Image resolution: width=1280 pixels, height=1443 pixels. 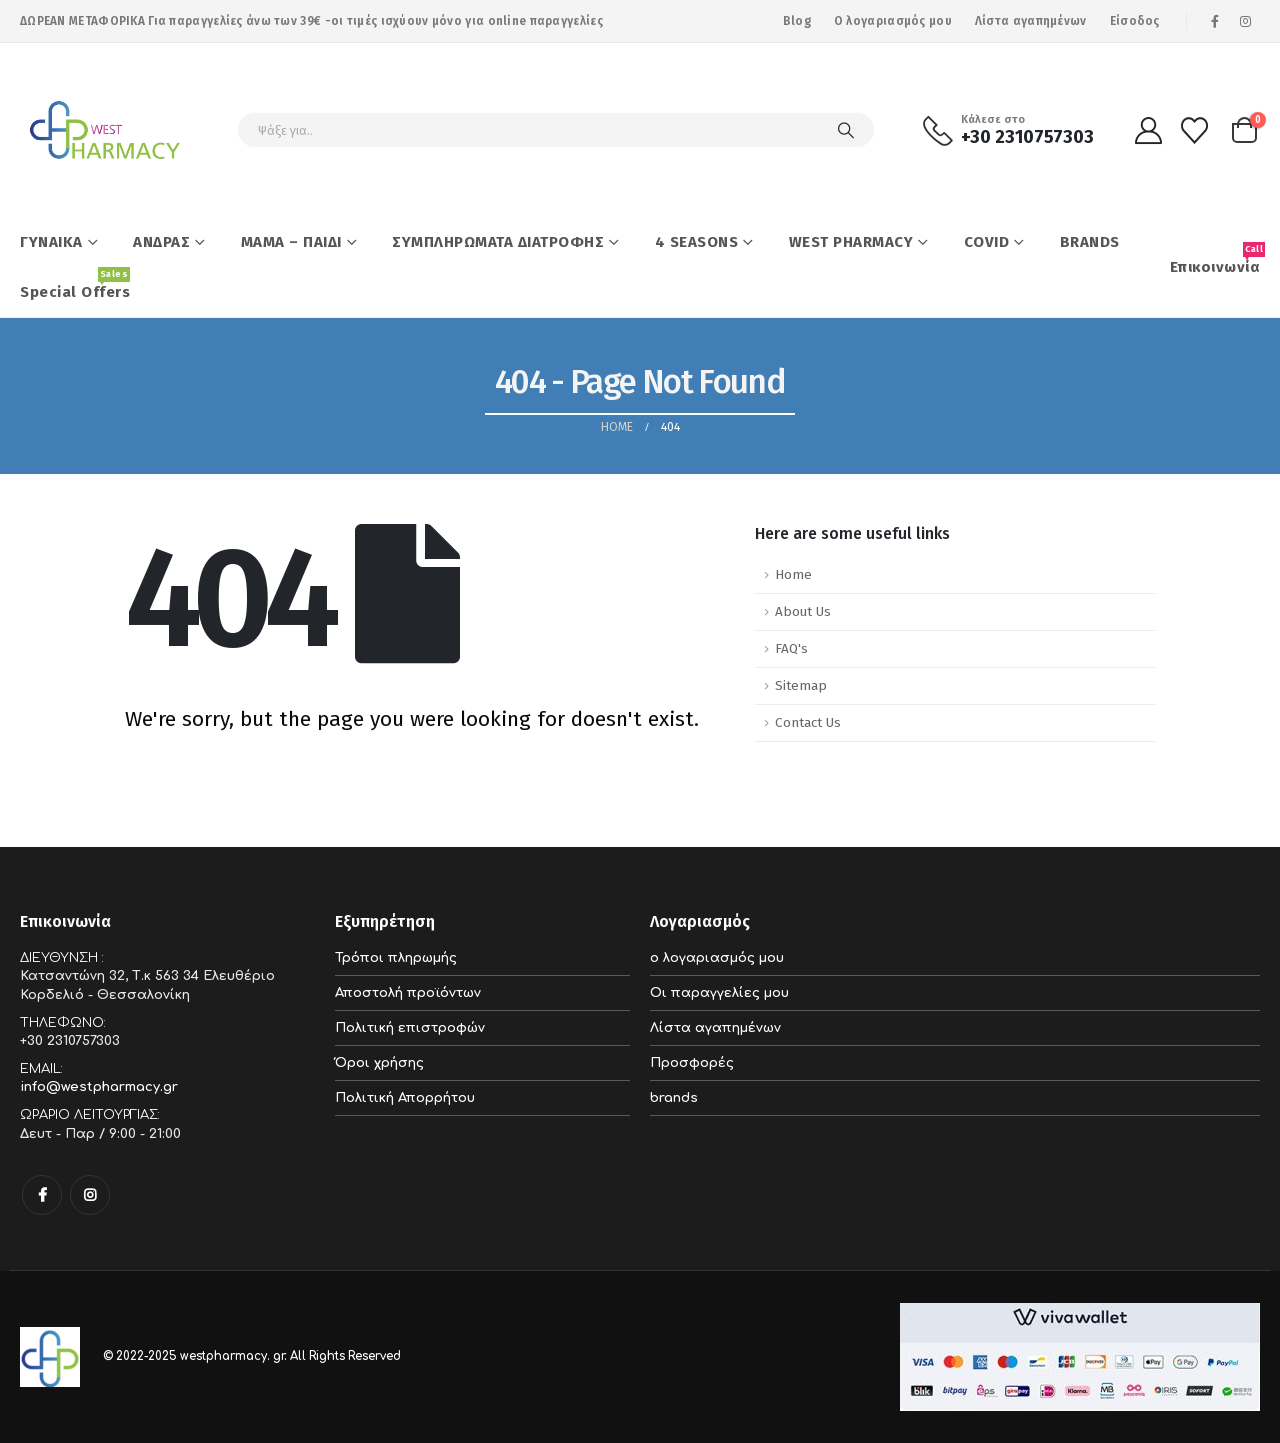 I want to click on [Search], so click(x=846, y=130).